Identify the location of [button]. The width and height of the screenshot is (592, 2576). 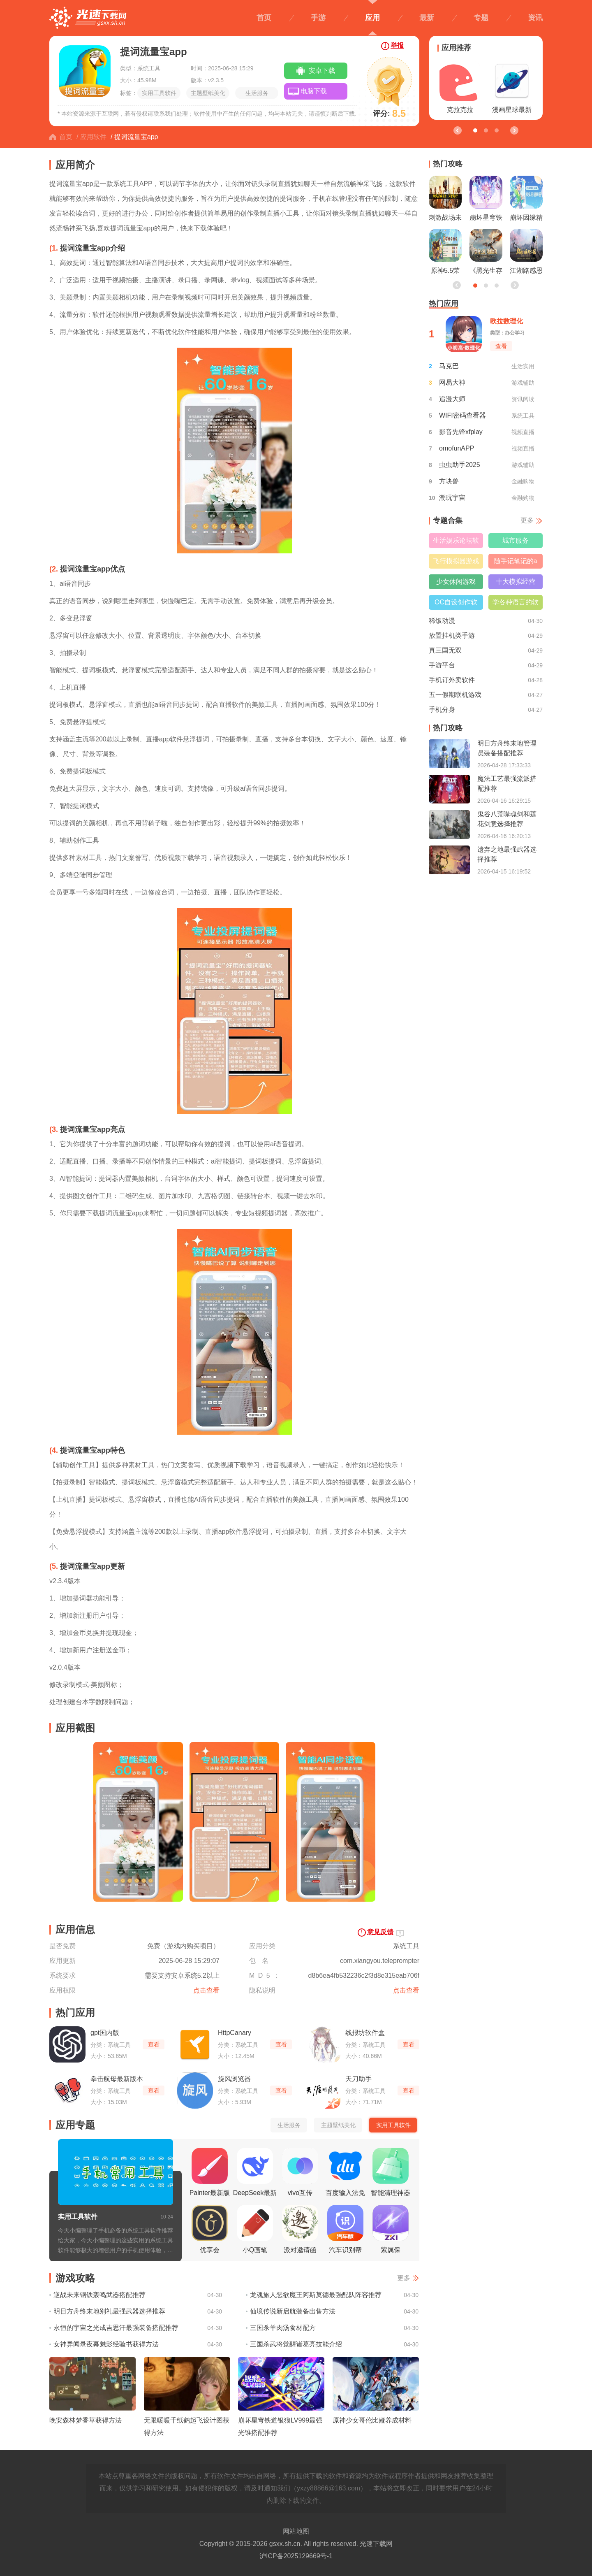
(513, 130).